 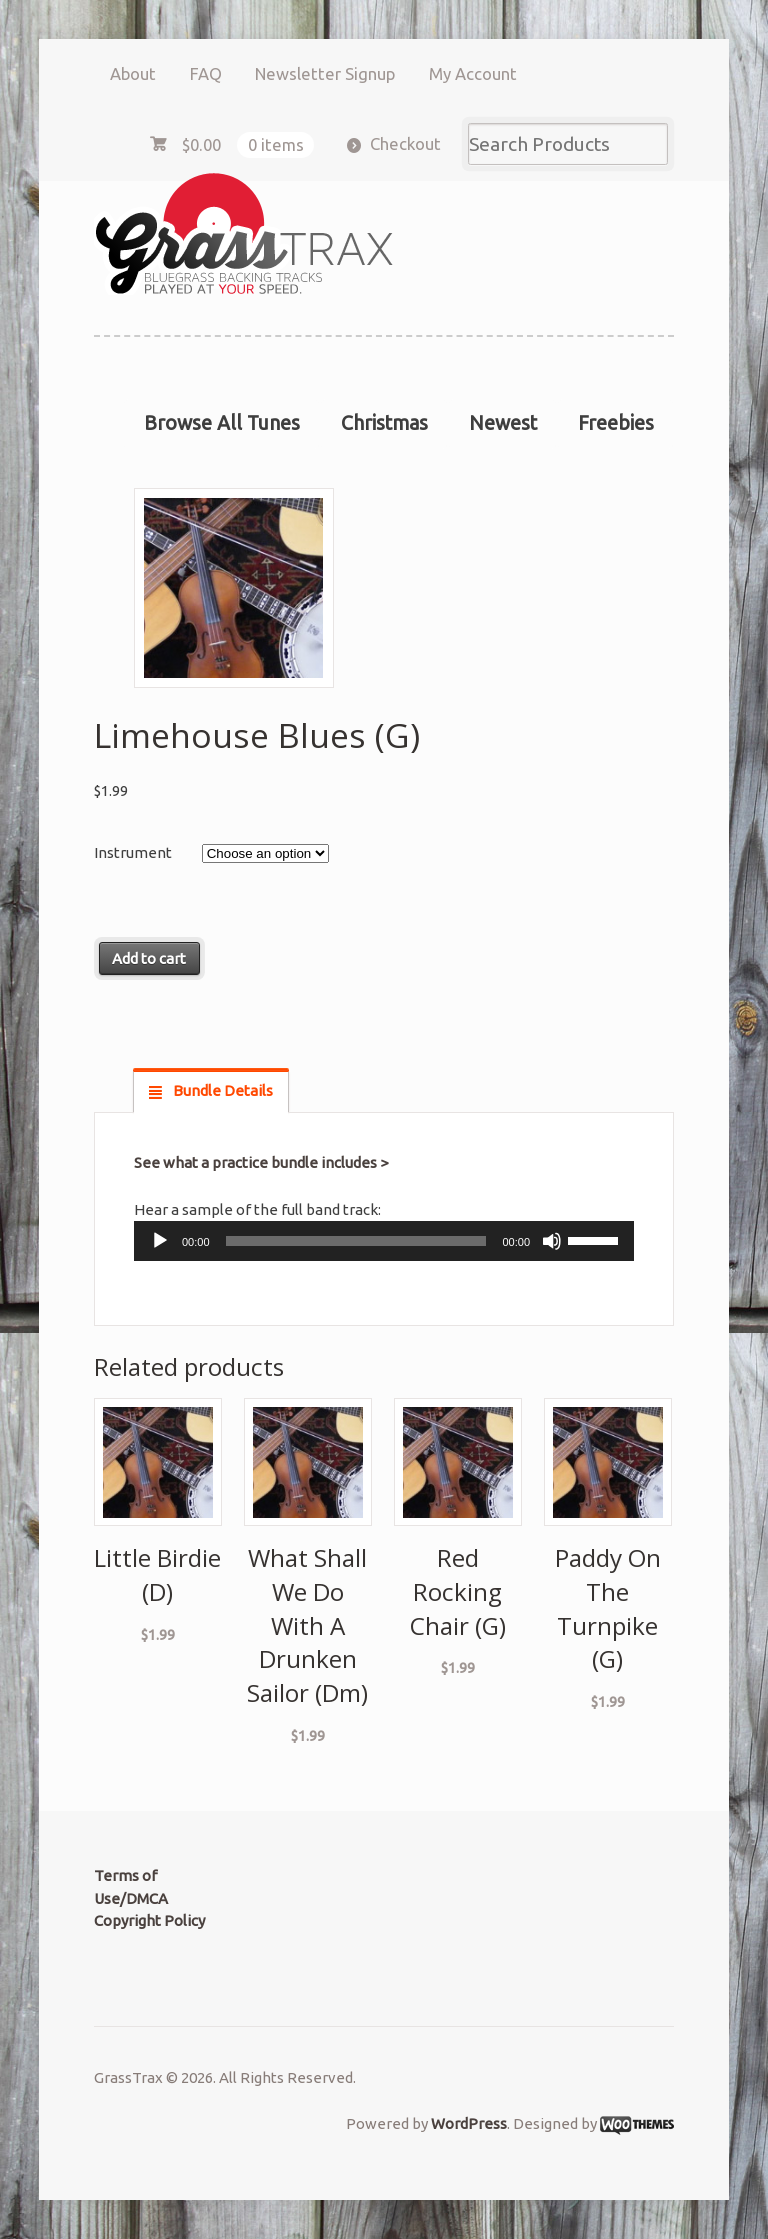 What do you see at coordinates (473, 73) in the screenshot?
I see `My Account` at bounding box center [473, 73].